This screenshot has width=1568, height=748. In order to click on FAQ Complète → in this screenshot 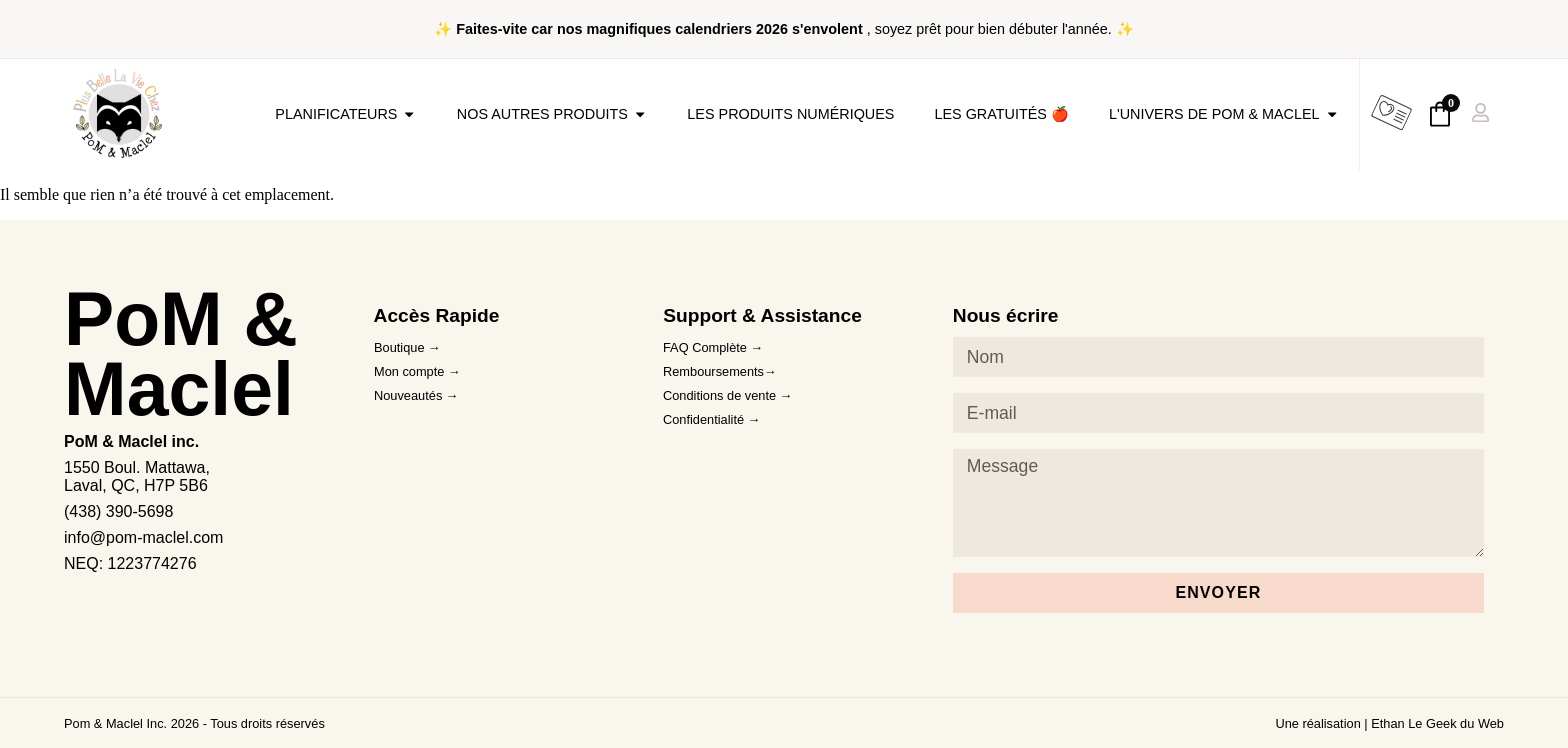, I will do `click(713, 347)`.